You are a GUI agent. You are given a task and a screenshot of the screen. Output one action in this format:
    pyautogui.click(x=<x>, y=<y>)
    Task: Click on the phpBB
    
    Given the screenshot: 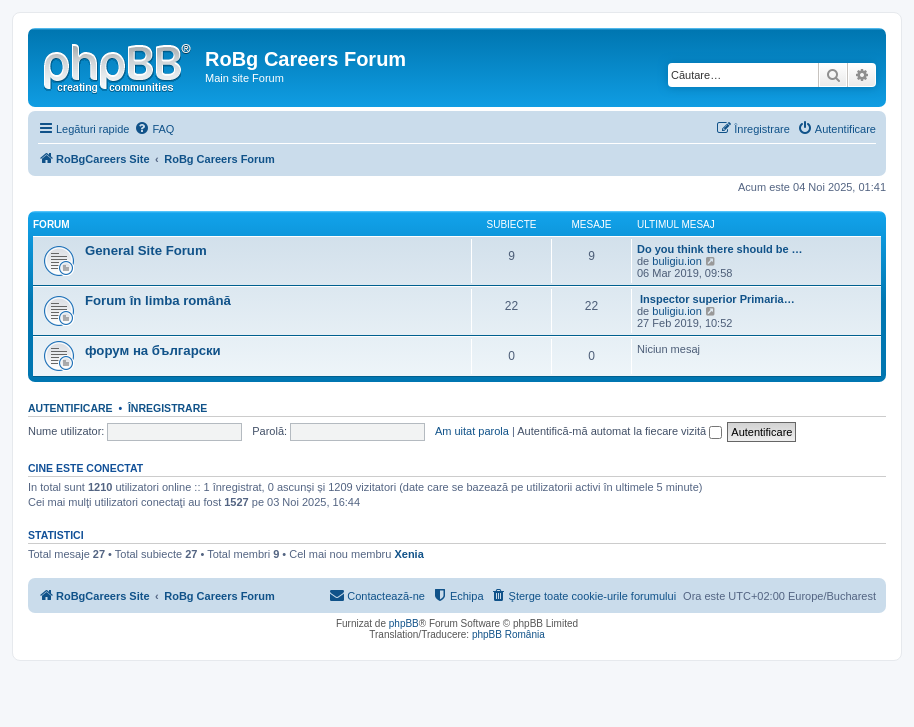 What is the action you would take?
    pyautogui.click(x=404, y=623)
    